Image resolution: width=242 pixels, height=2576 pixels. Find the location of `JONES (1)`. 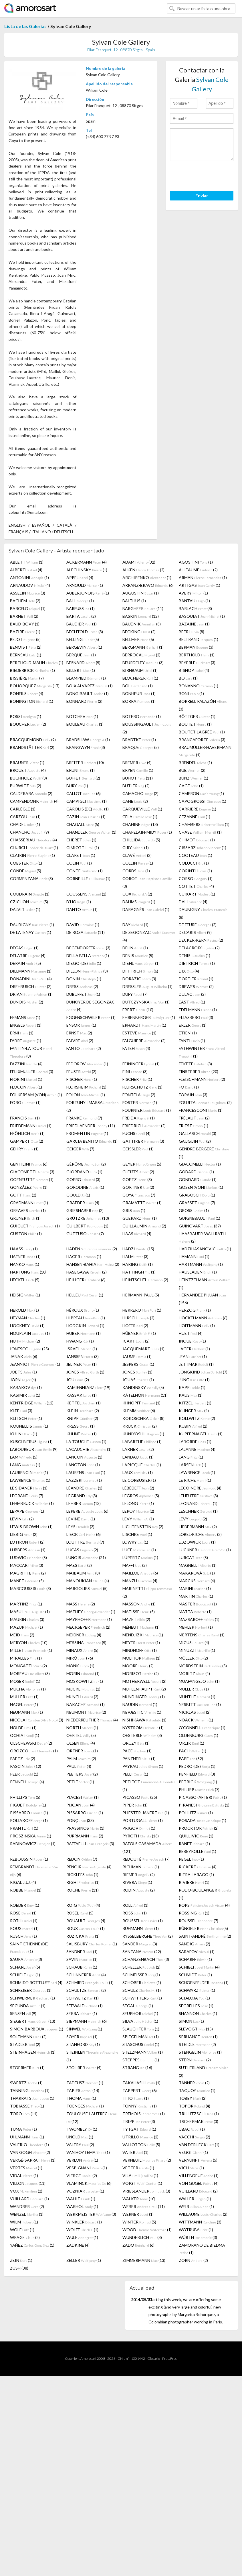

JONES (1) is located at coordinates (85, 1371).